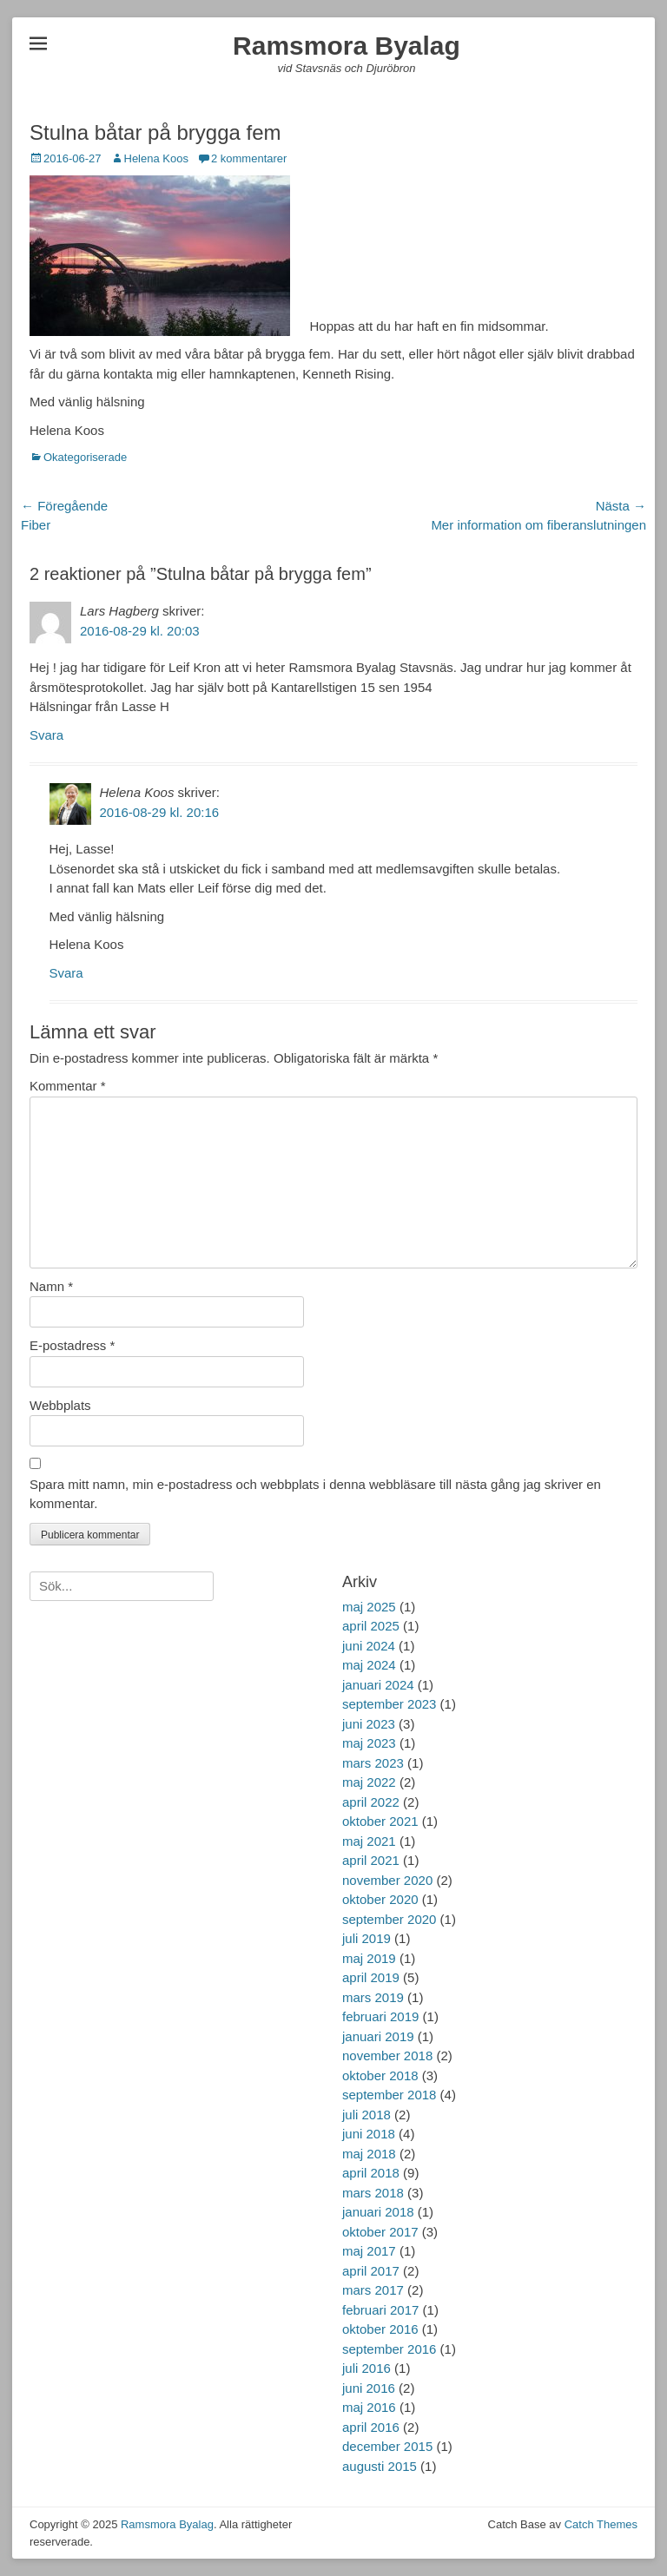  What do you see at coordinates (373, 1763) in the screenshot?
I see `mars 2023` at bounding box center [373, 1763].